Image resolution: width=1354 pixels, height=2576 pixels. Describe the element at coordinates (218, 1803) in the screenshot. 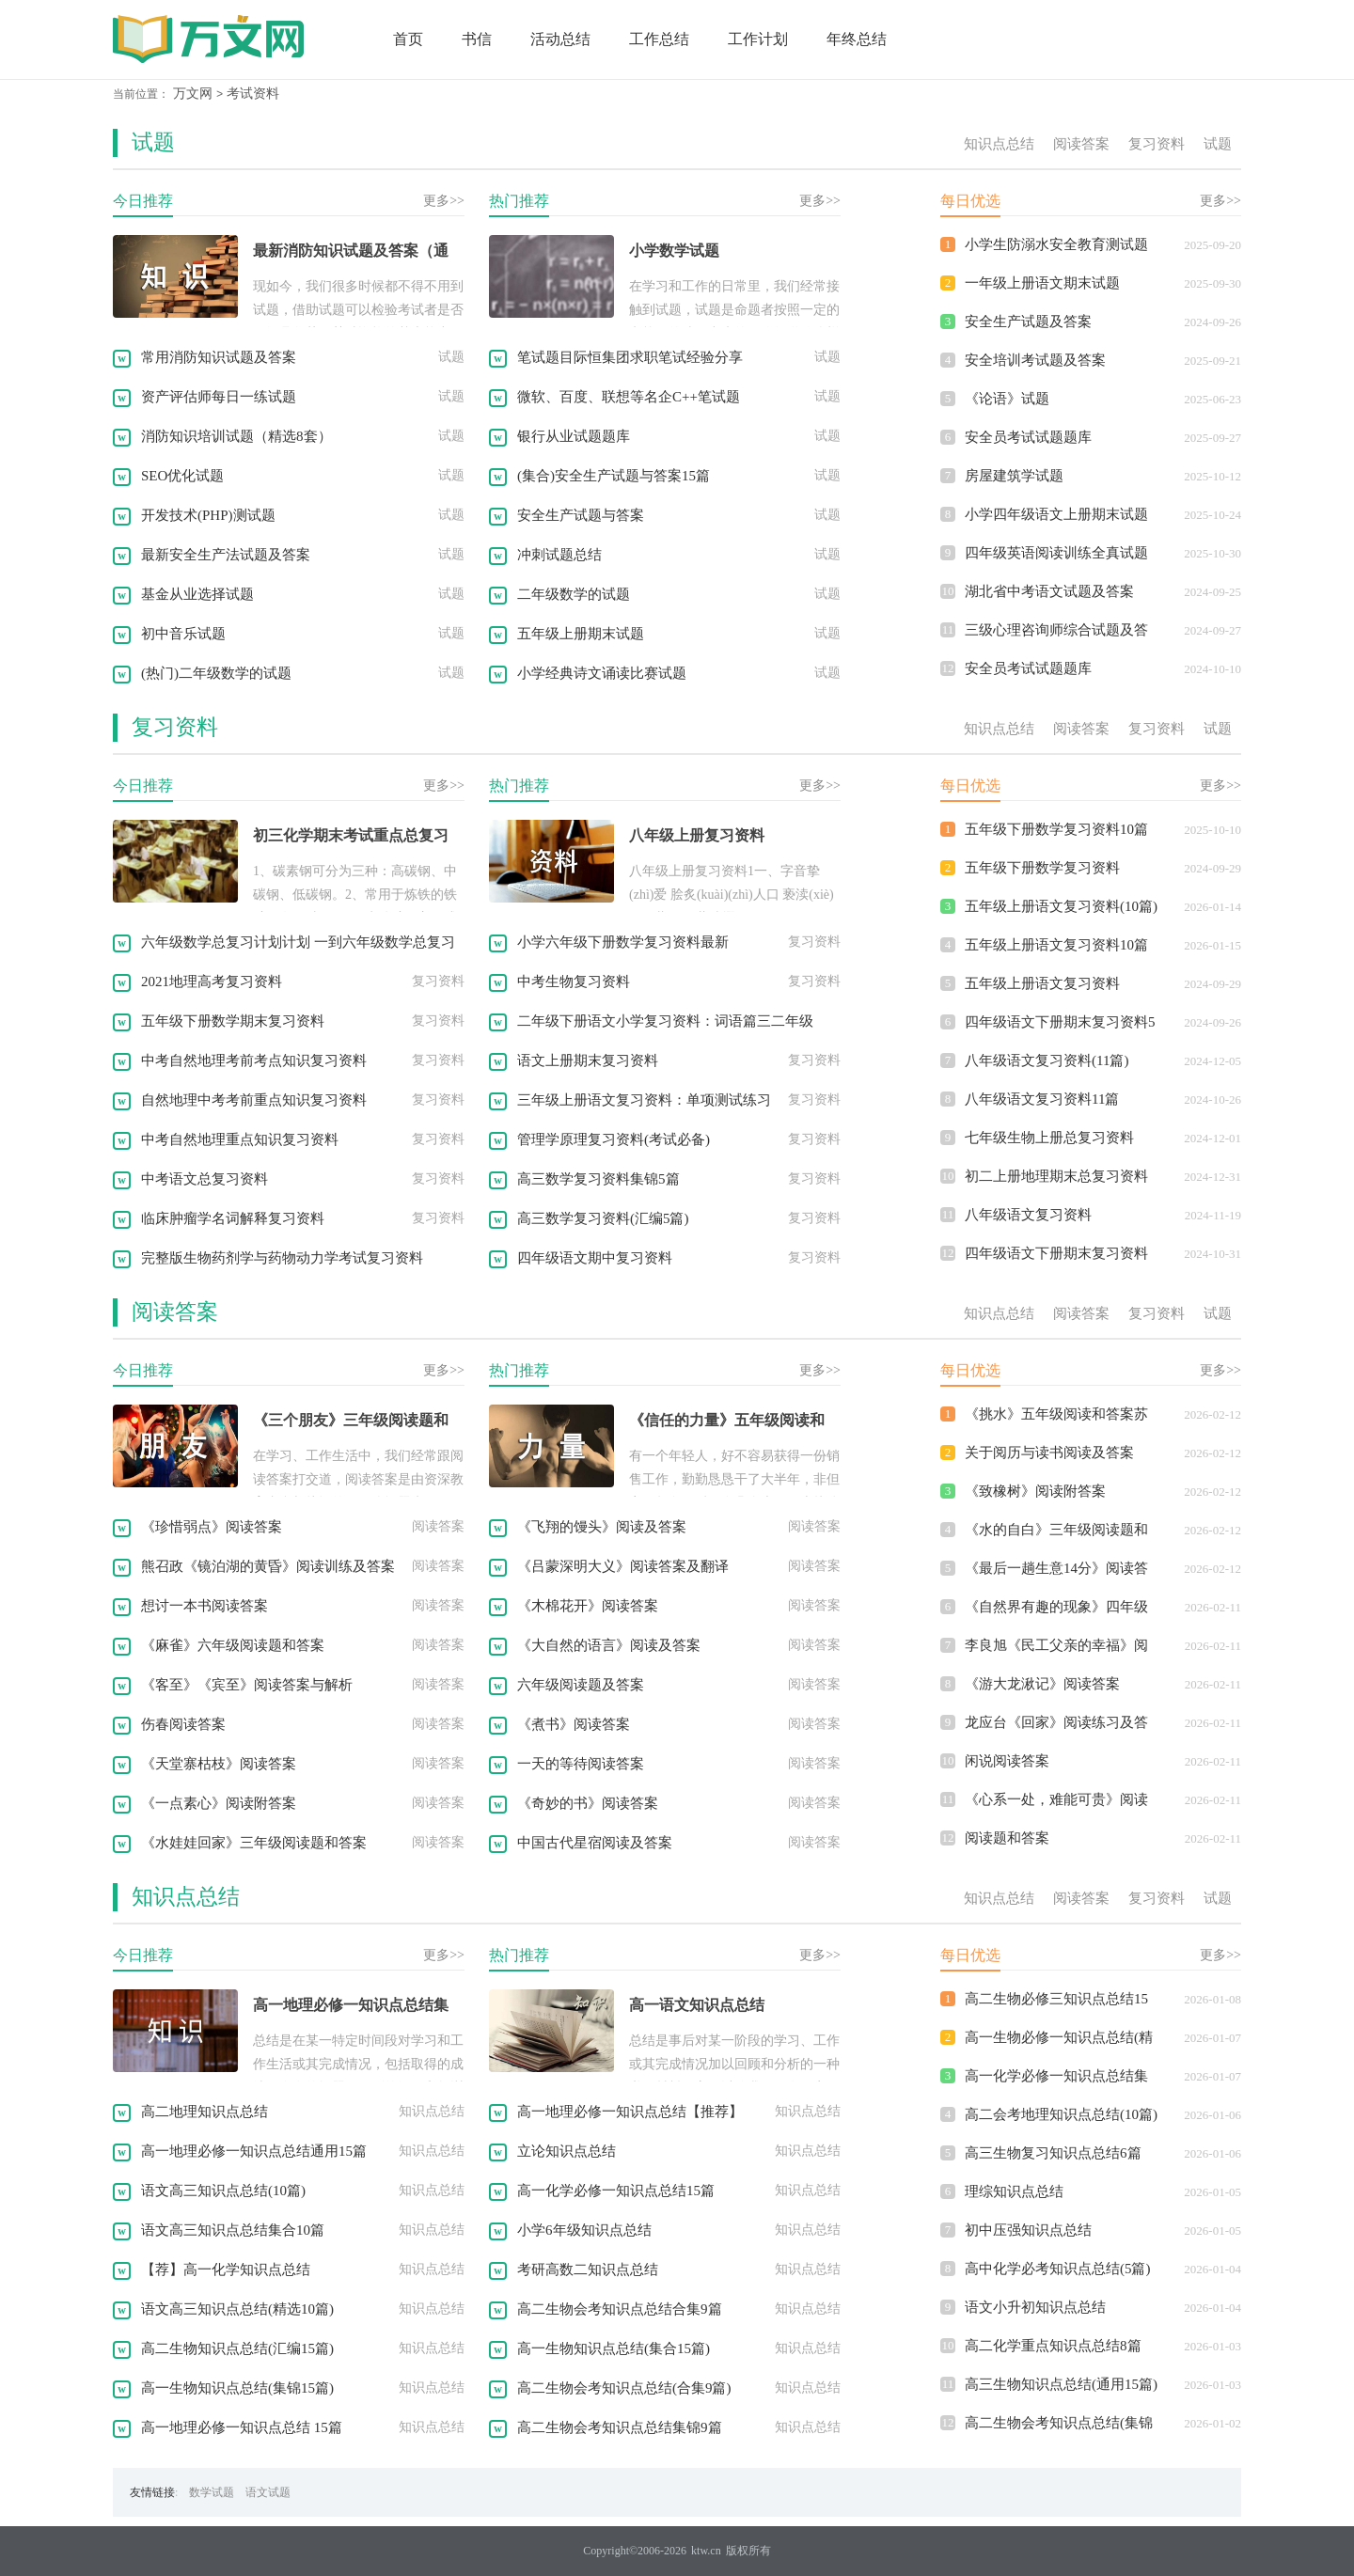

I see `《一点素心》阅读附答案` at that location.